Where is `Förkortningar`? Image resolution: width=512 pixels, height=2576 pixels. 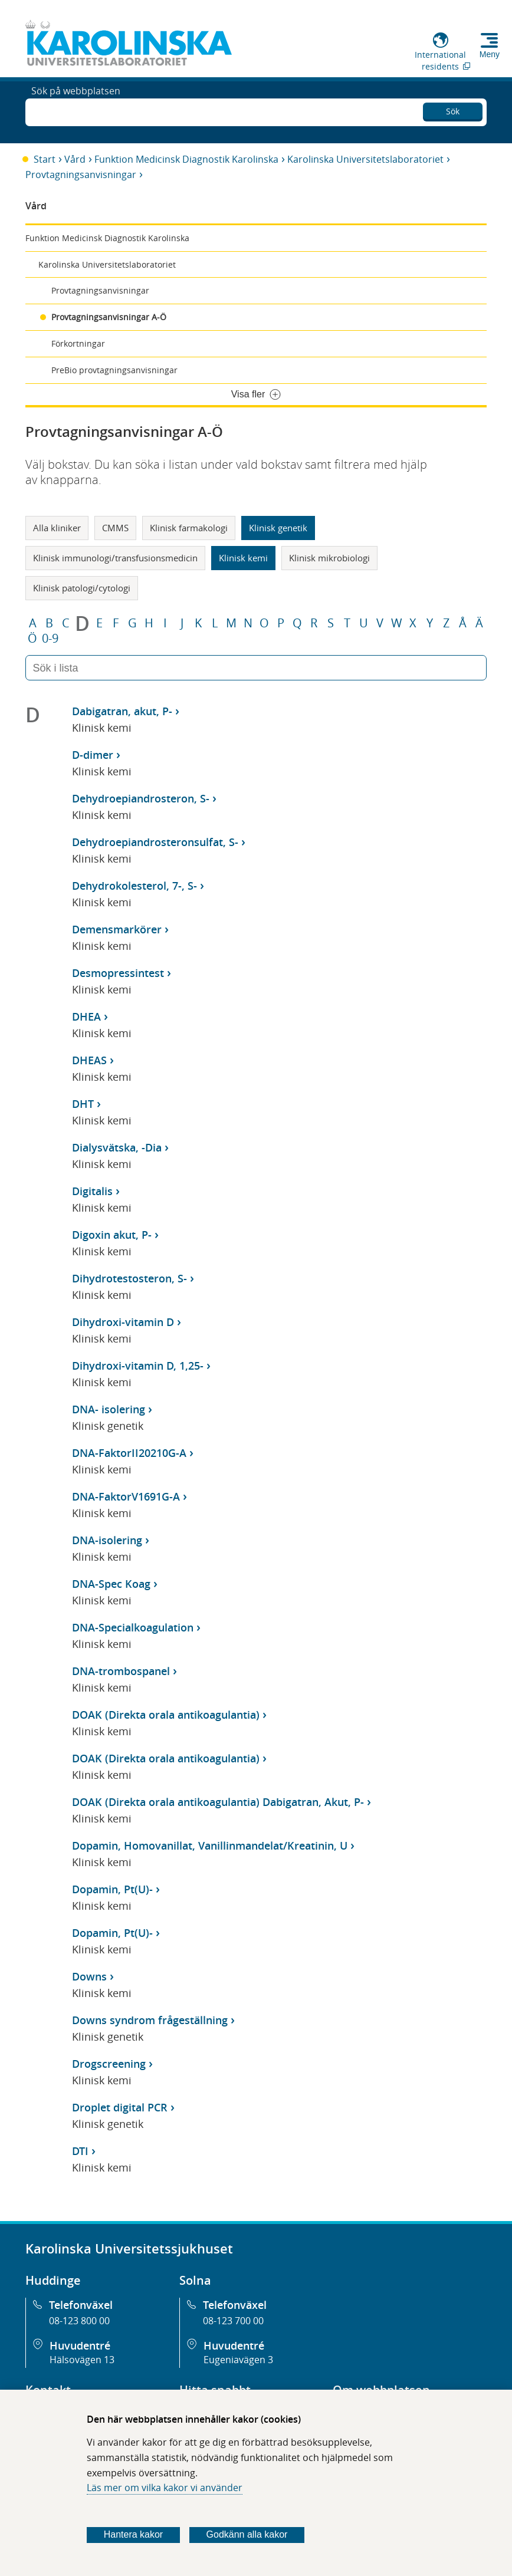
Förkortningar is located at coordinates (78, 343).